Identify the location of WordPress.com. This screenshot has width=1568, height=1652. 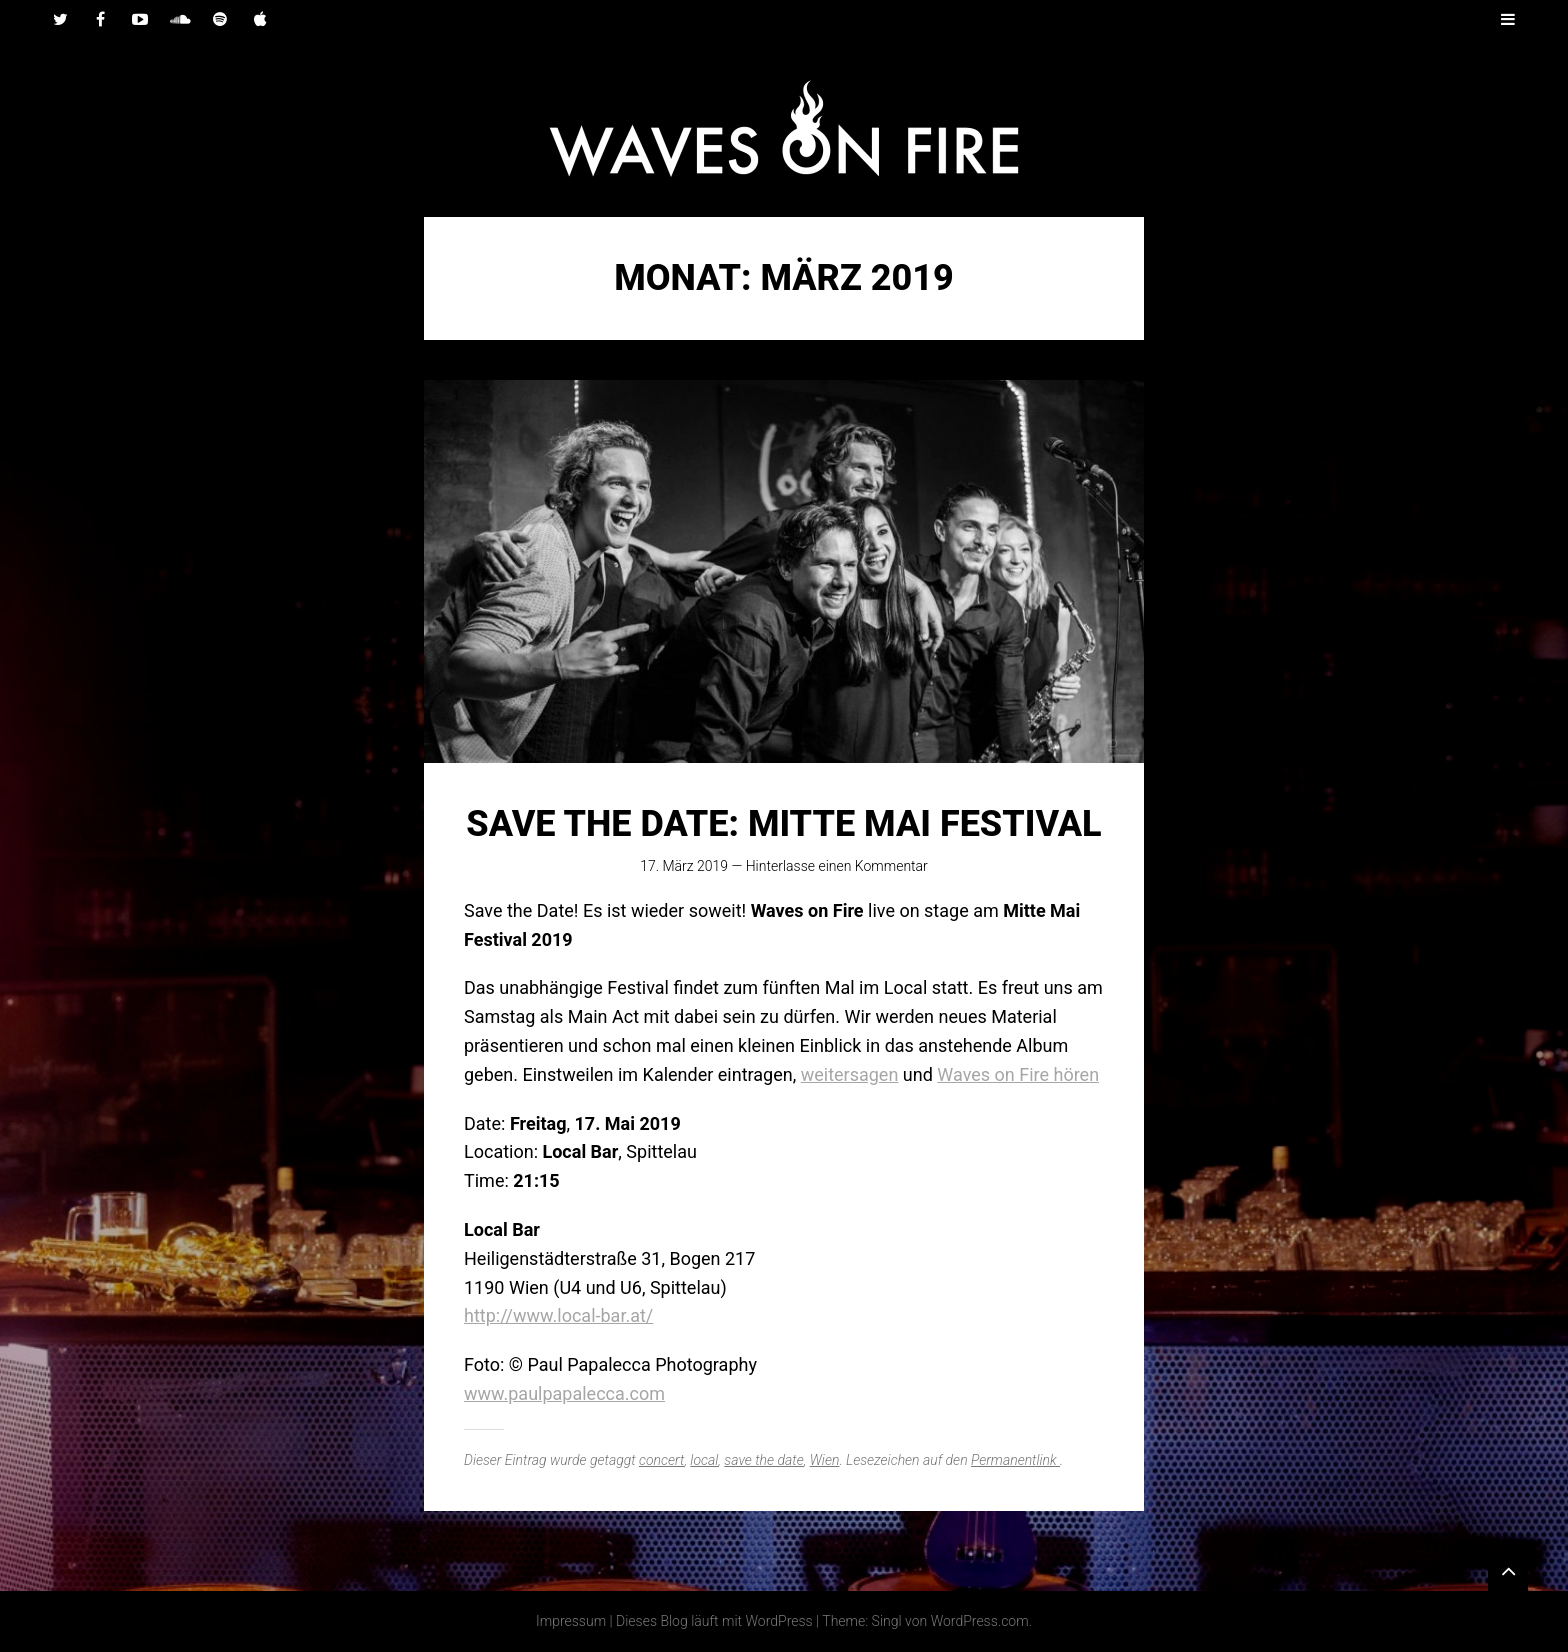
(980, 1621).